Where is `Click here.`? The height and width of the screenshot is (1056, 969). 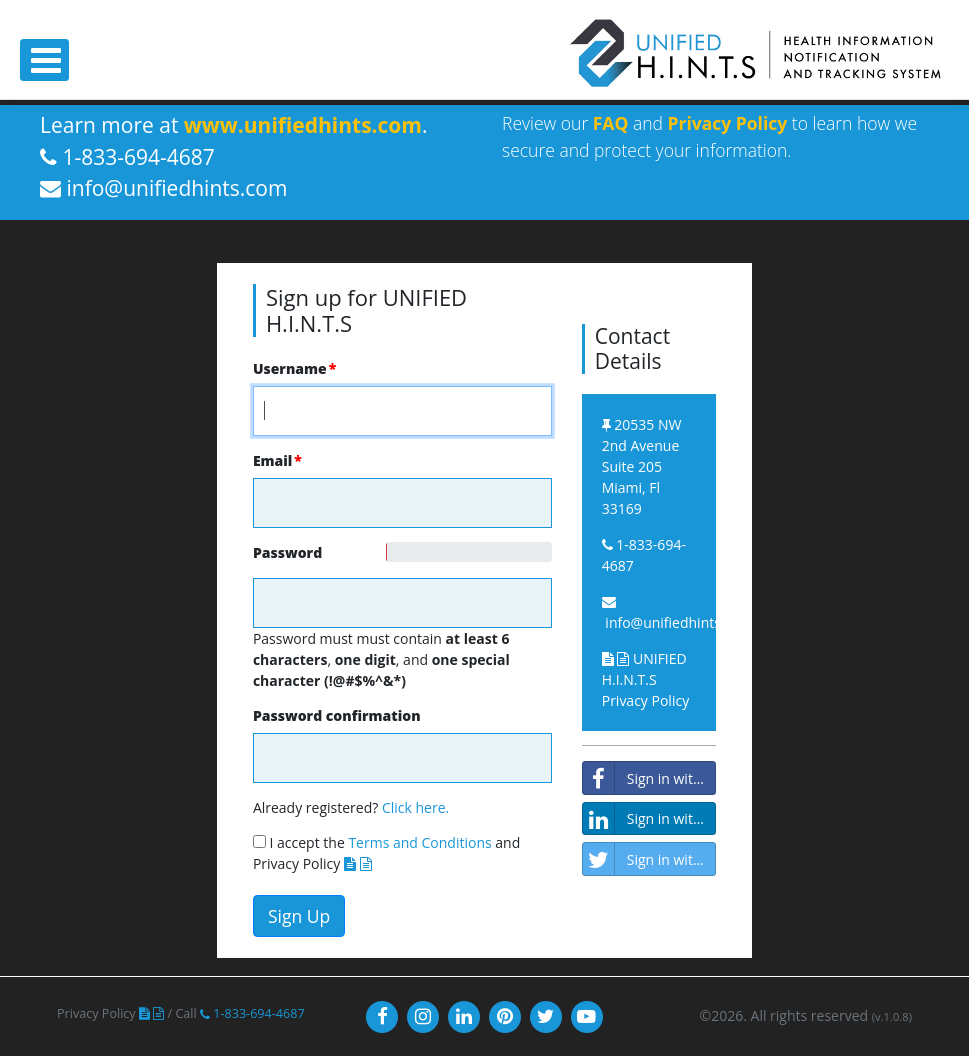
Click here. is located at coordinates (415, 807).